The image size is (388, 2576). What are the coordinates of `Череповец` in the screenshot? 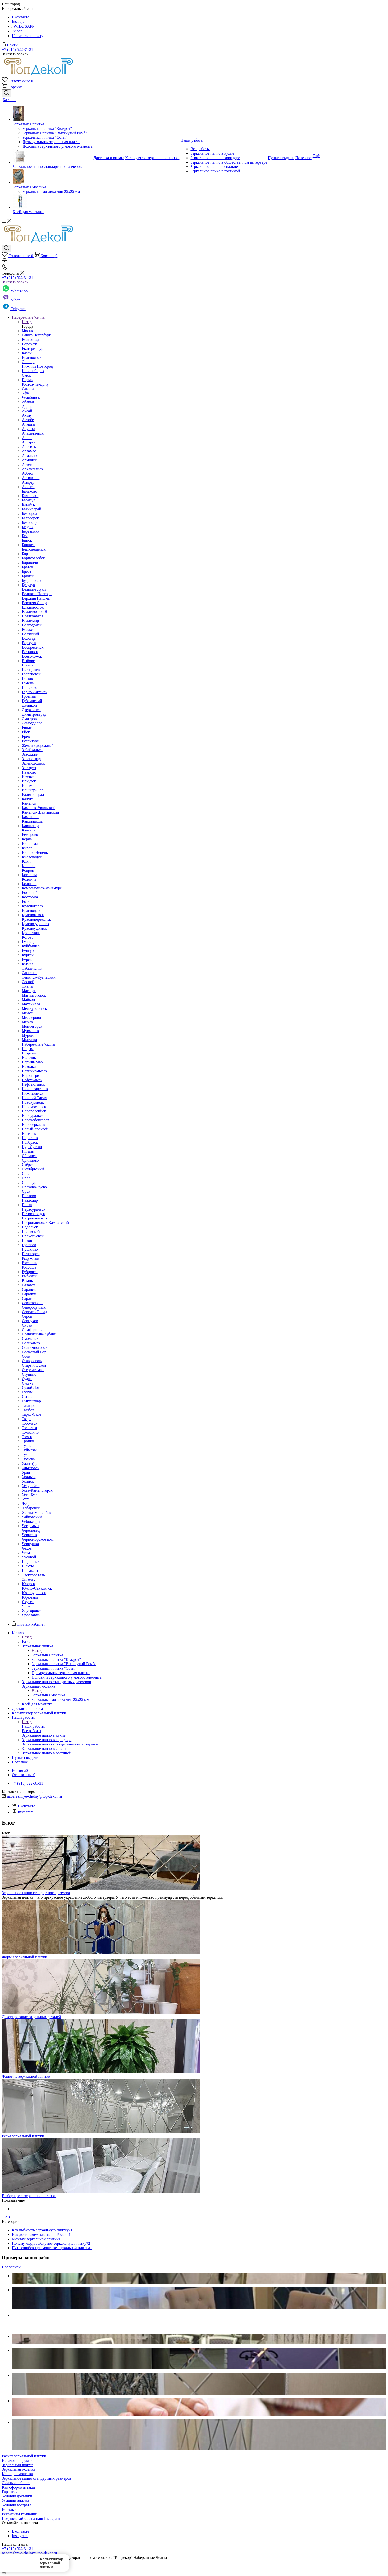 It's located at (31, 1530).